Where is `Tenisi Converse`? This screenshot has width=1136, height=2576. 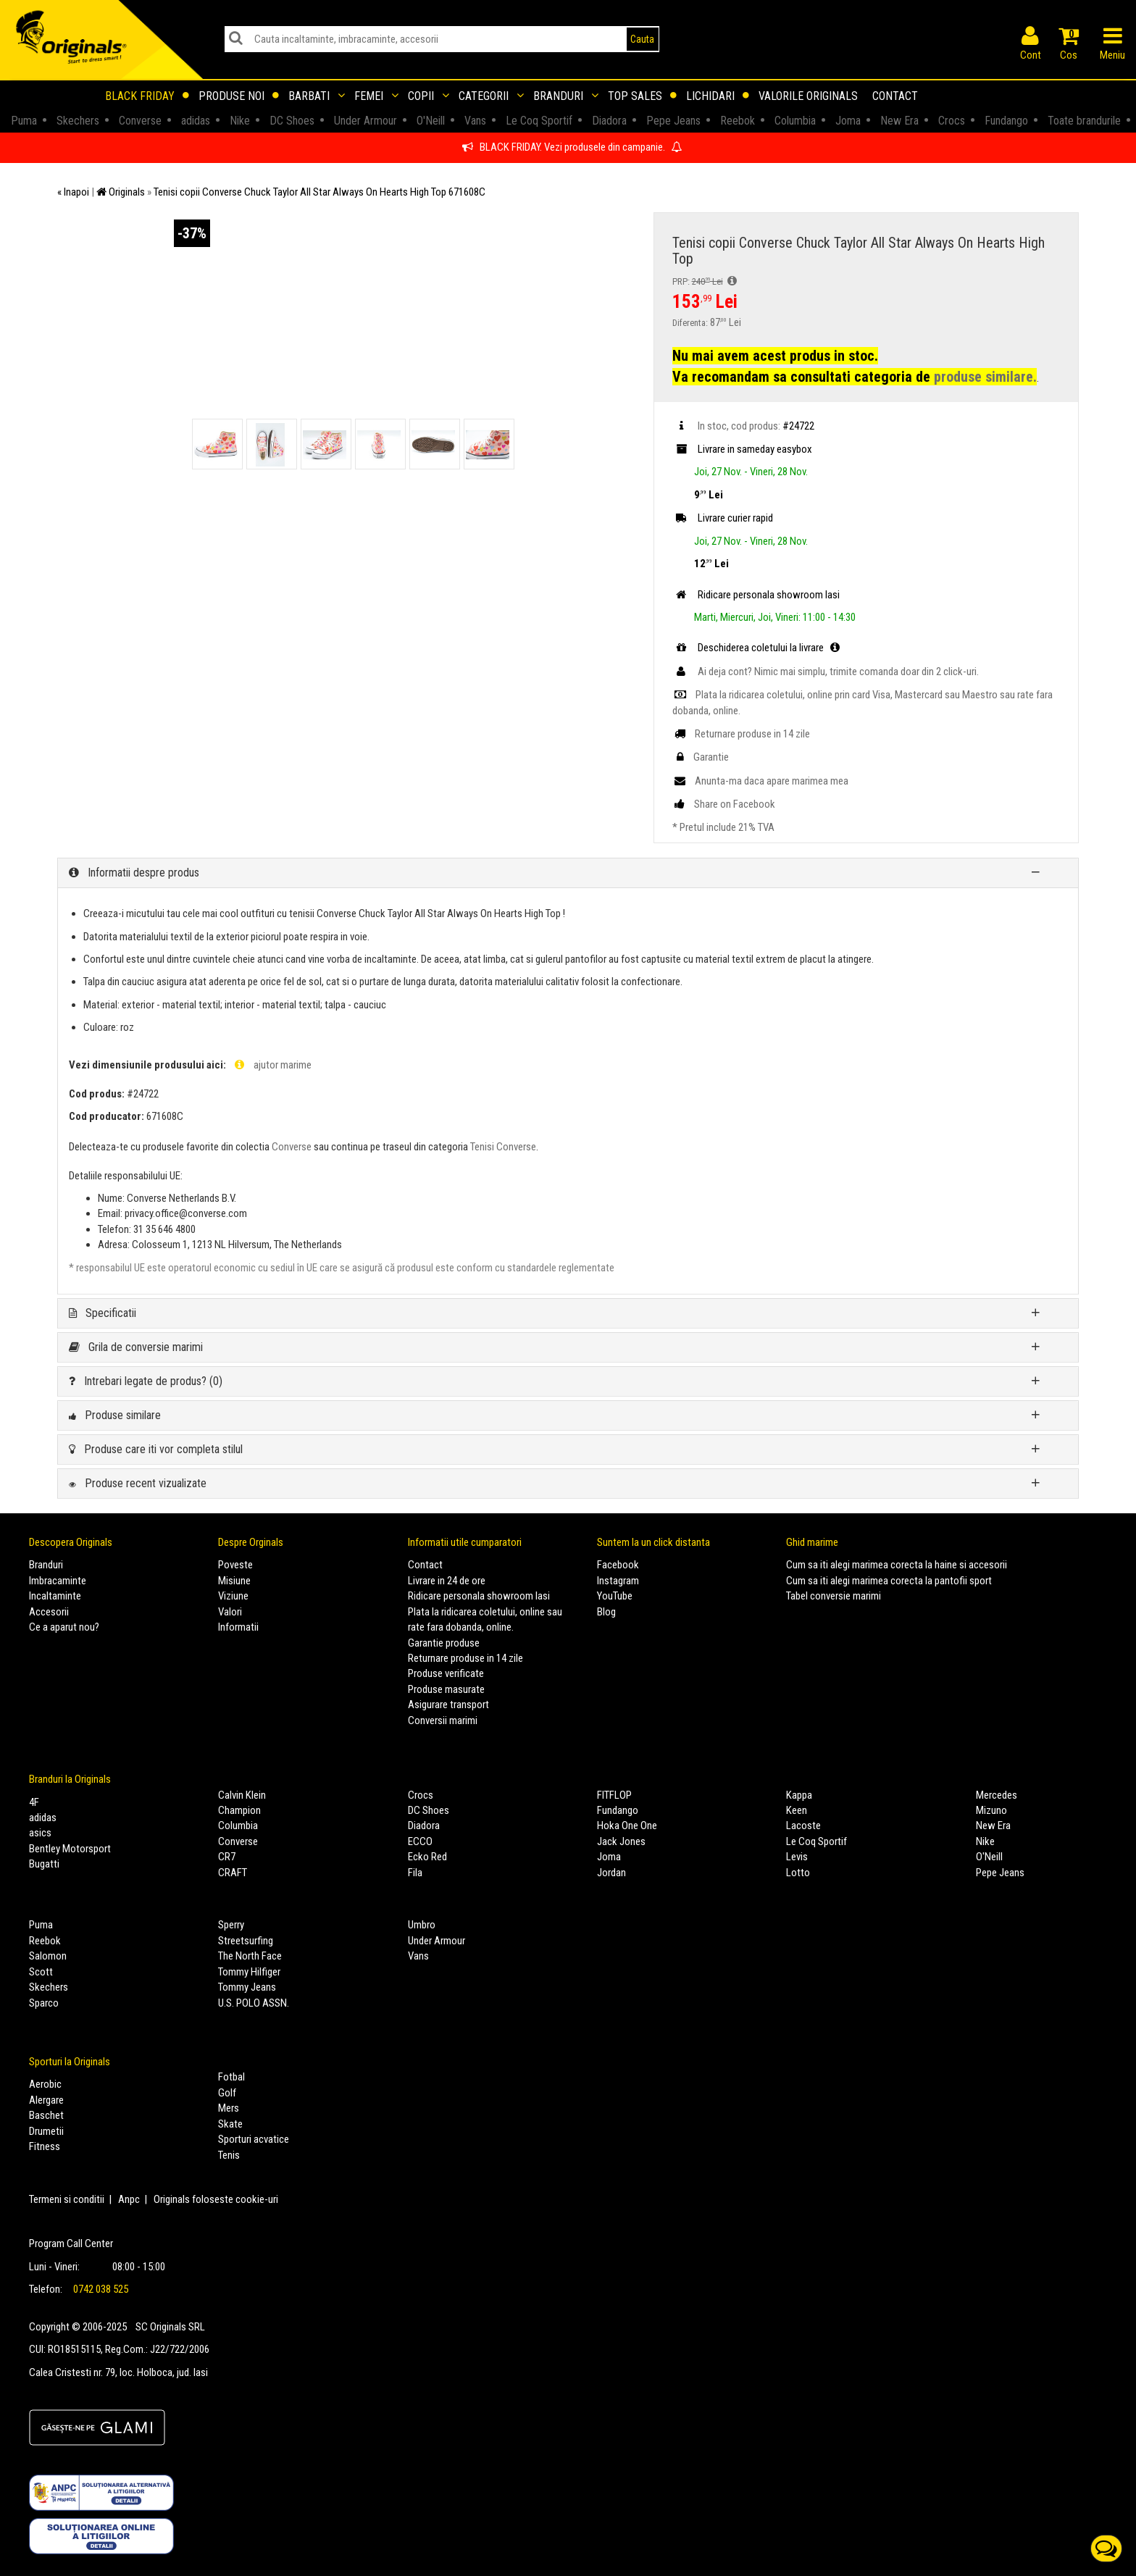
Tenisi Converse is located at coordinates (503, 1146).